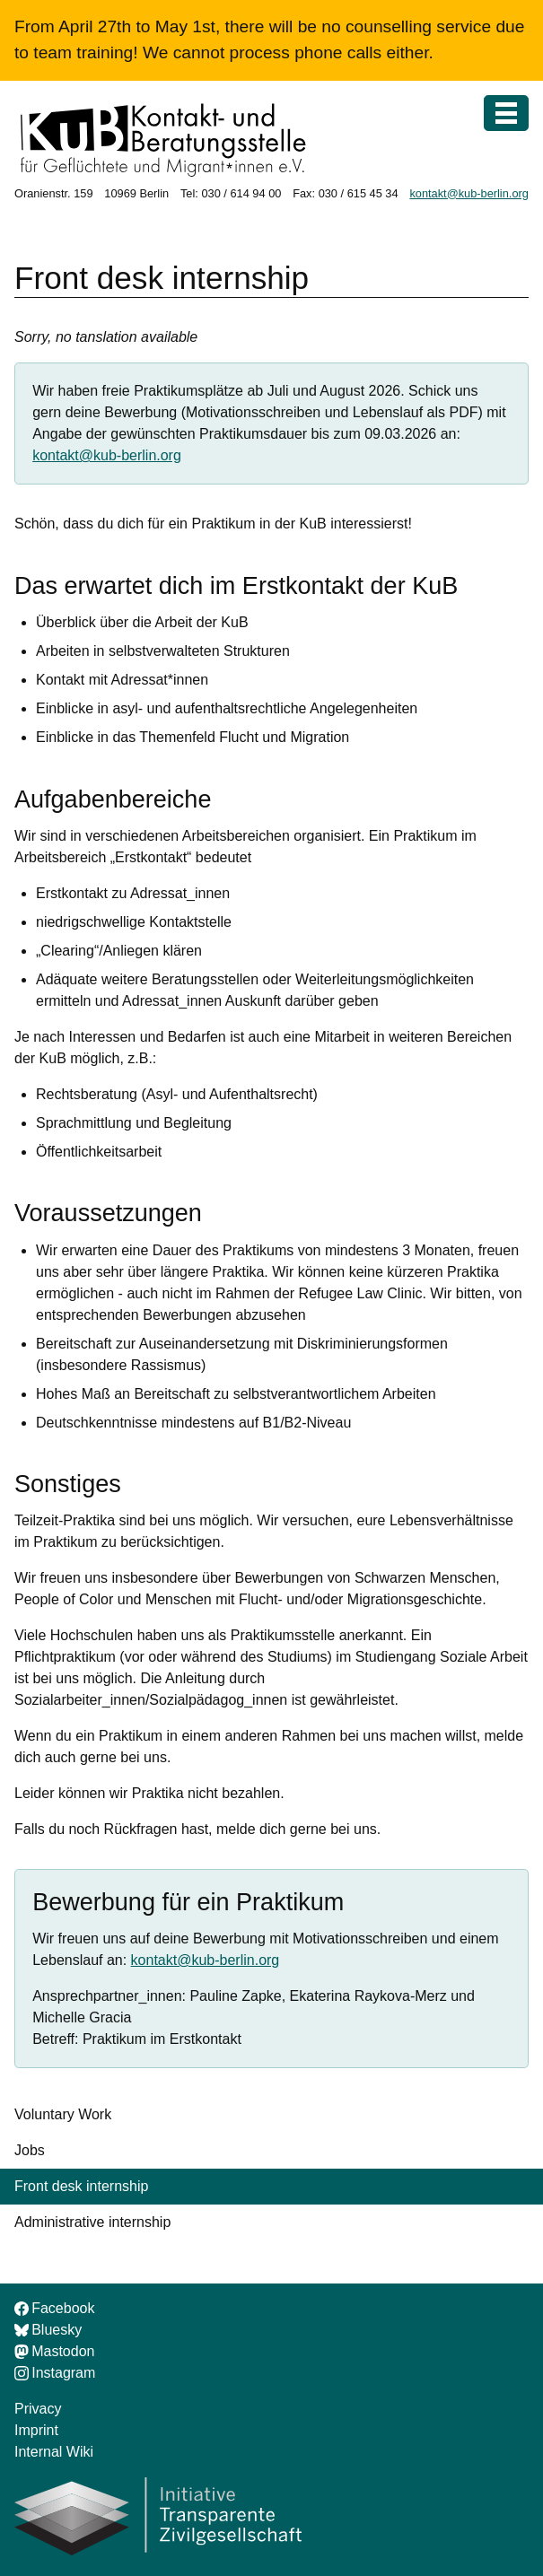 The image size is (543, 2576). I want to click on Bluesky, so click(48, 2329).